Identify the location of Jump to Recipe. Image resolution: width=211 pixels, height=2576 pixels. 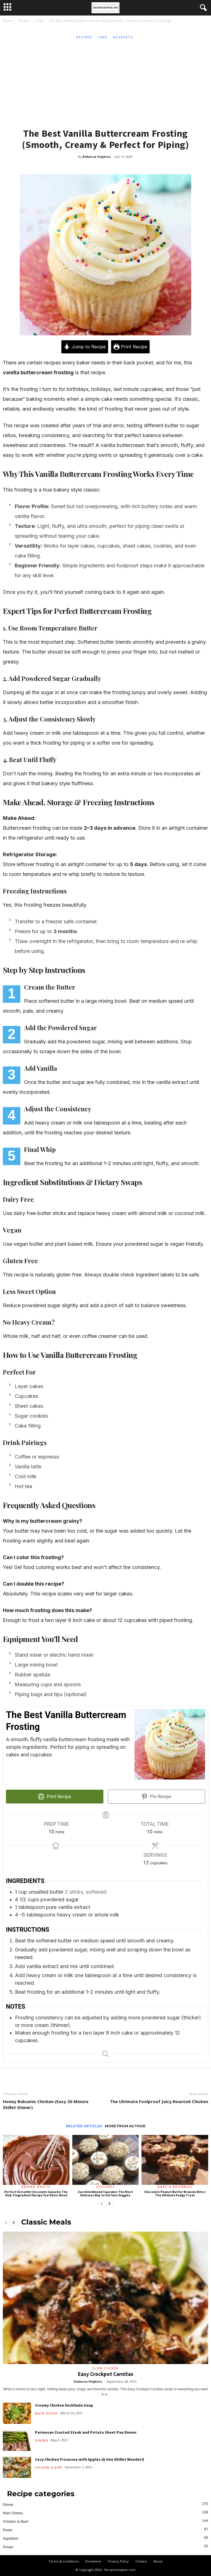
(84, 346).